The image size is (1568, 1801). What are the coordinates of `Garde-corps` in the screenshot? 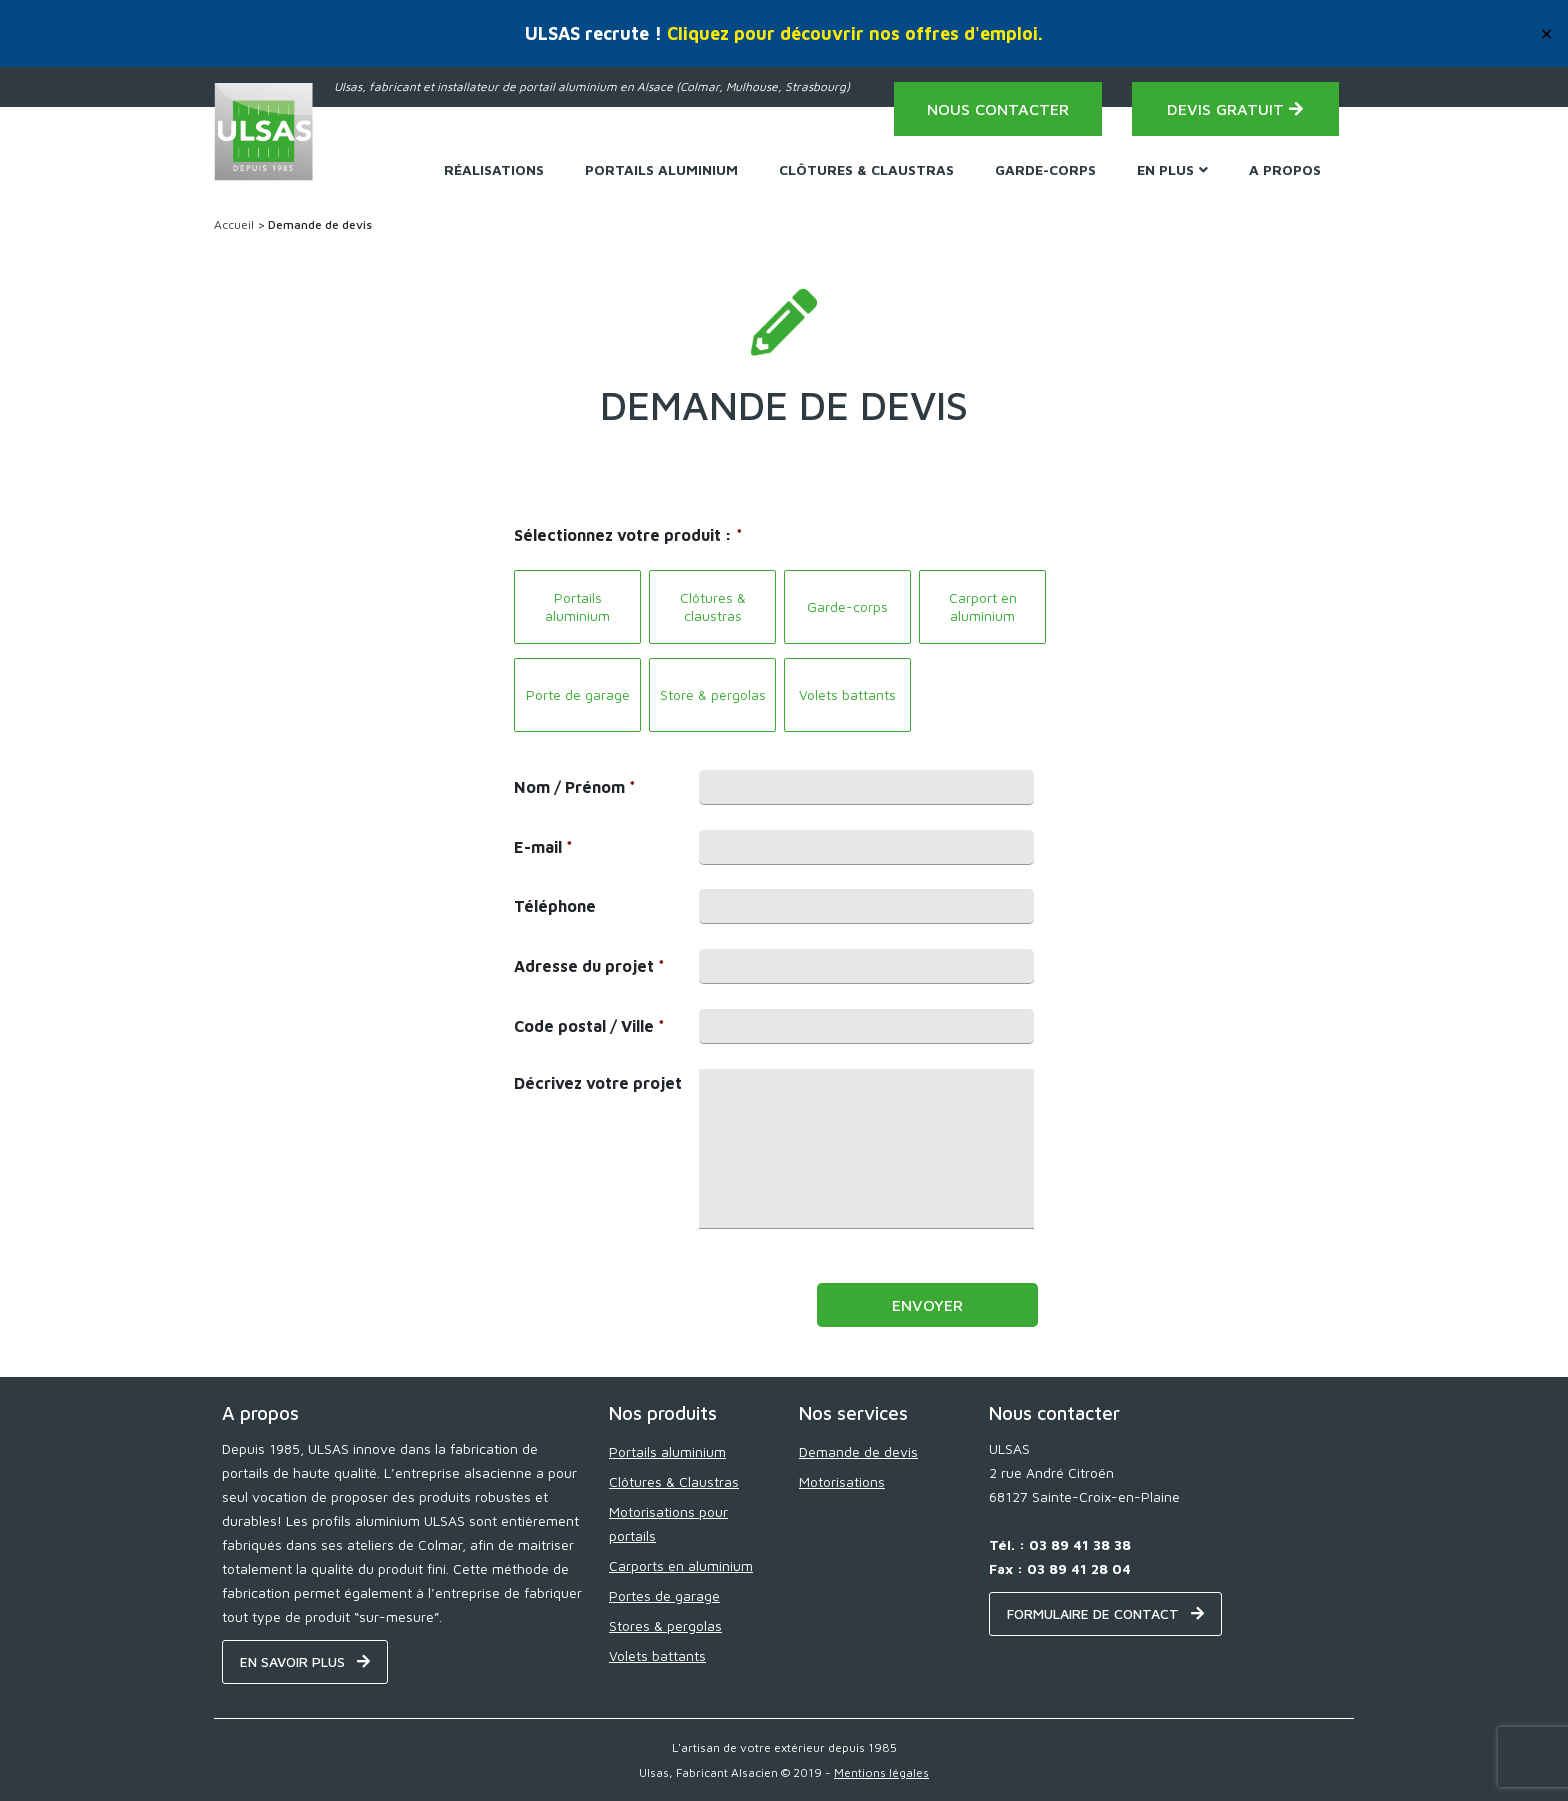 It's located at (1045, 169).